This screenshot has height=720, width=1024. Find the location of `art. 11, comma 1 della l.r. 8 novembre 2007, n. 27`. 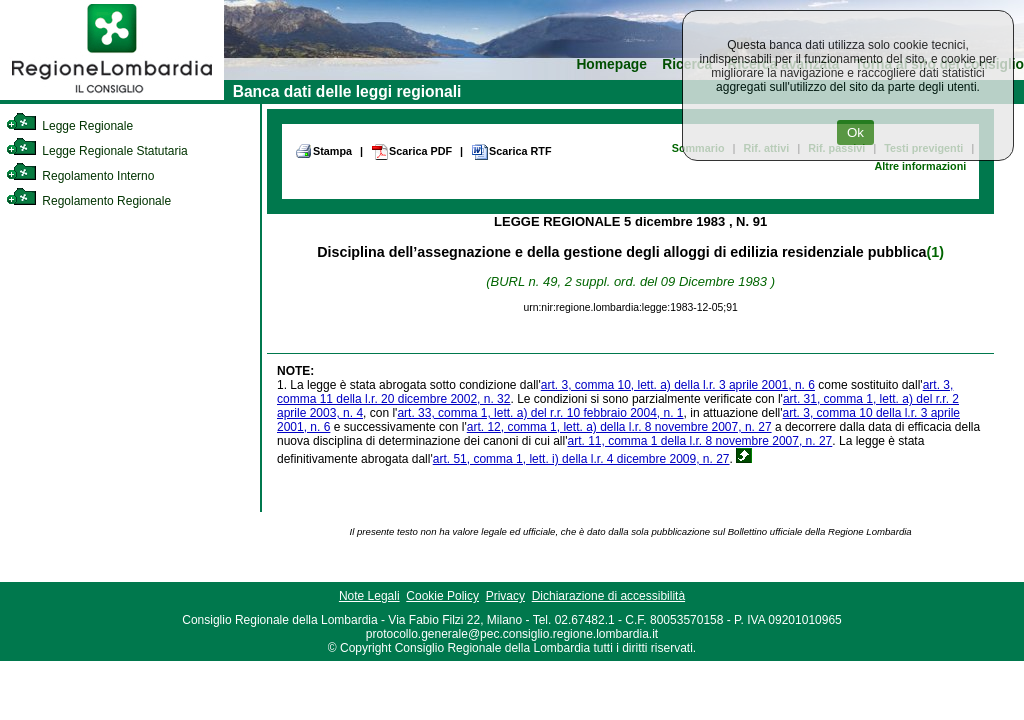

art. 11, comma 1 della l.r. 8 novembre 2007, n. 27 is located at coordinates (699, 441).